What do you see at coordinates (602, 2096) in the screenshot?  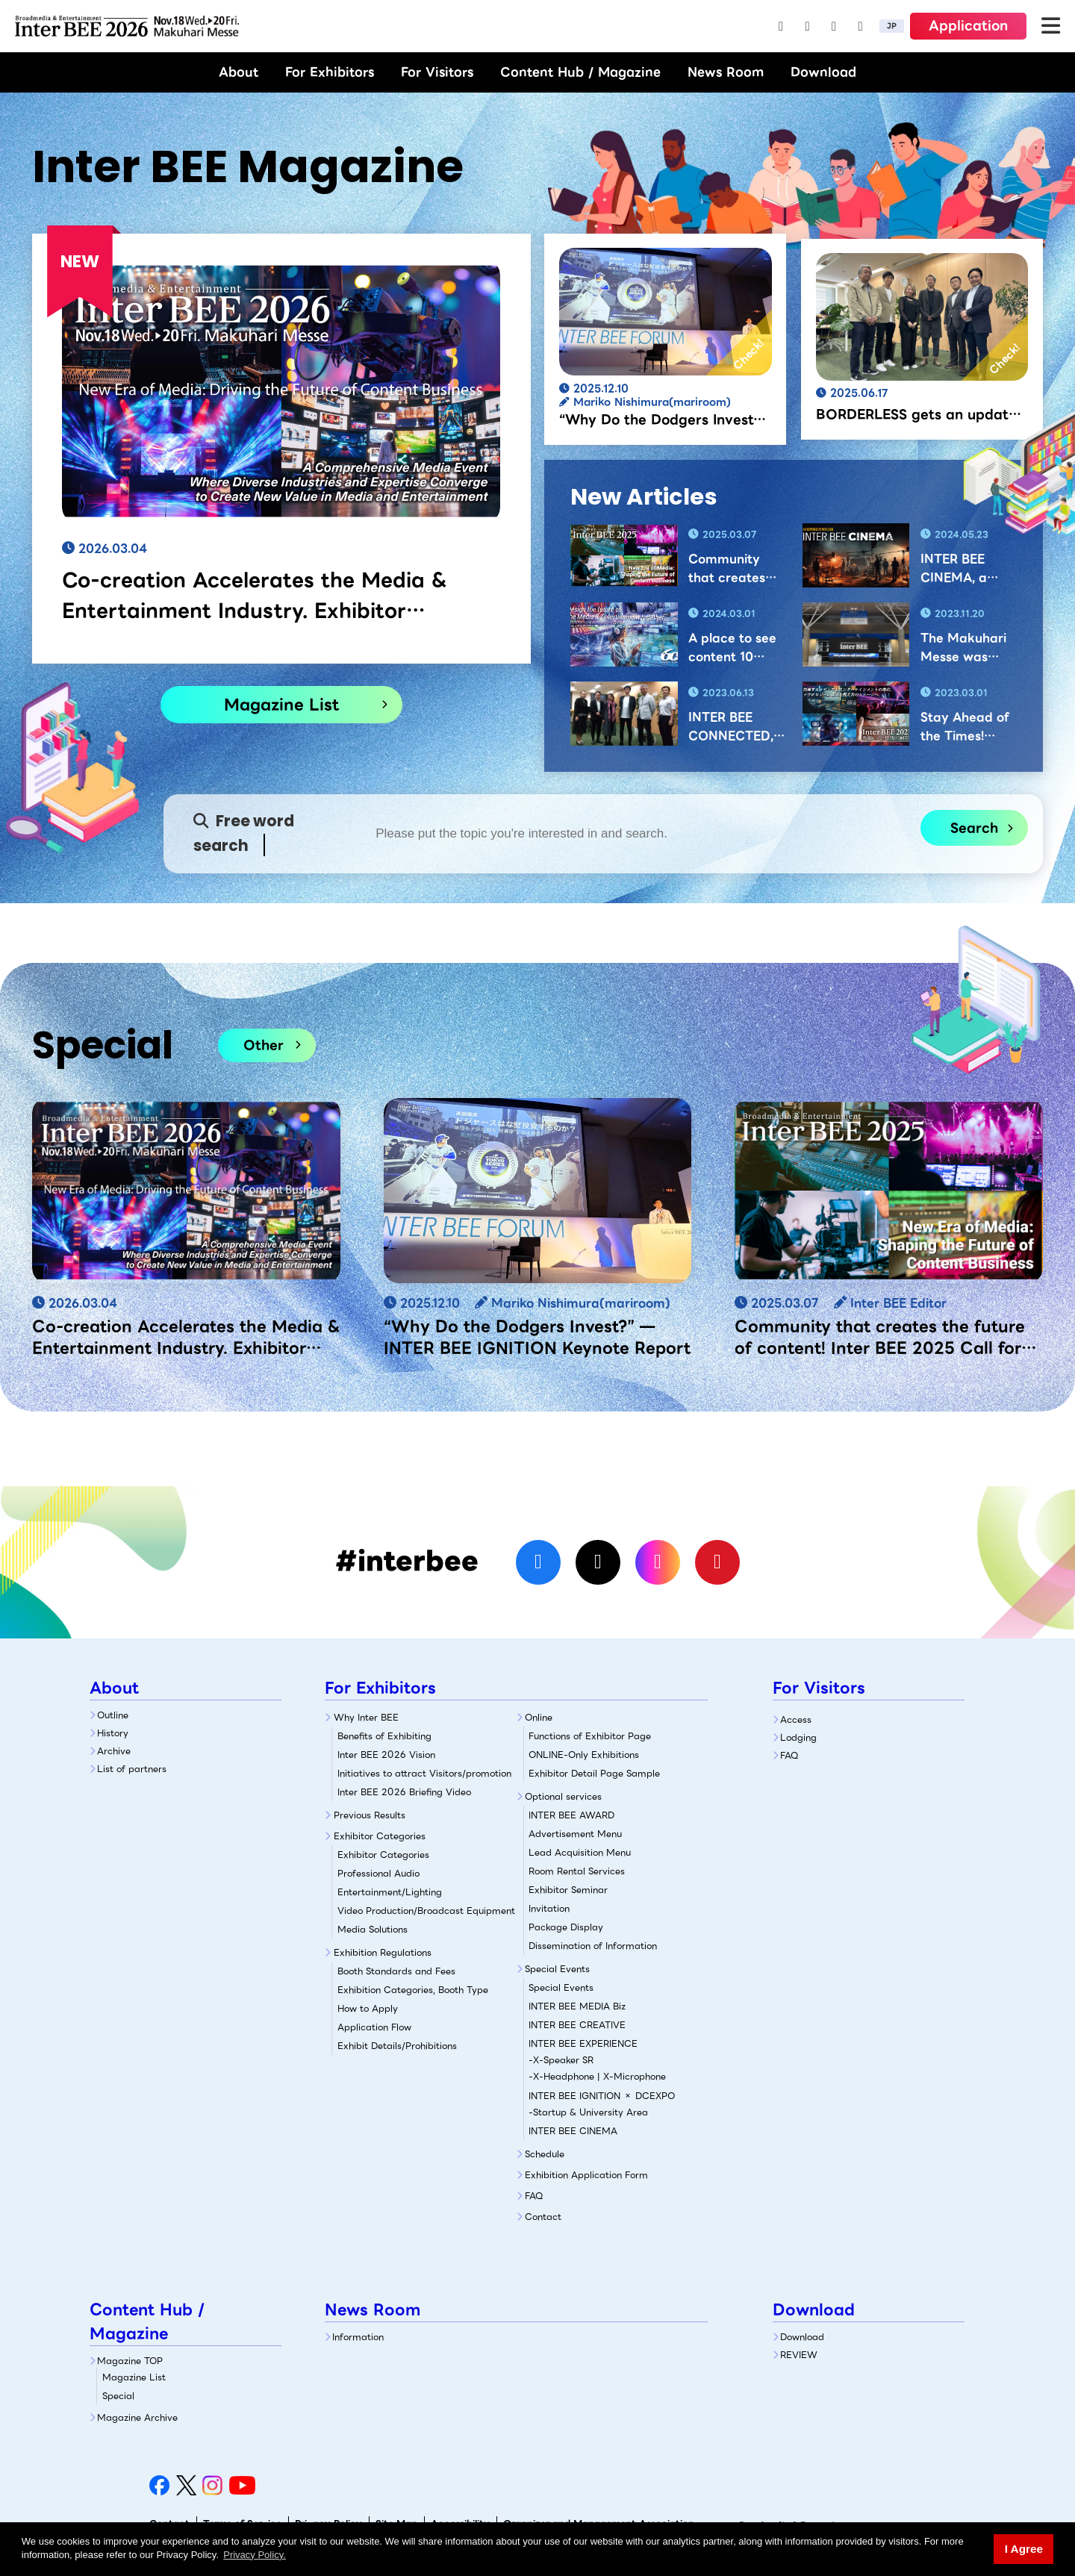 I see `INTER BEE IGNITION × DCEXPO` at bounding box center [602, 2096].